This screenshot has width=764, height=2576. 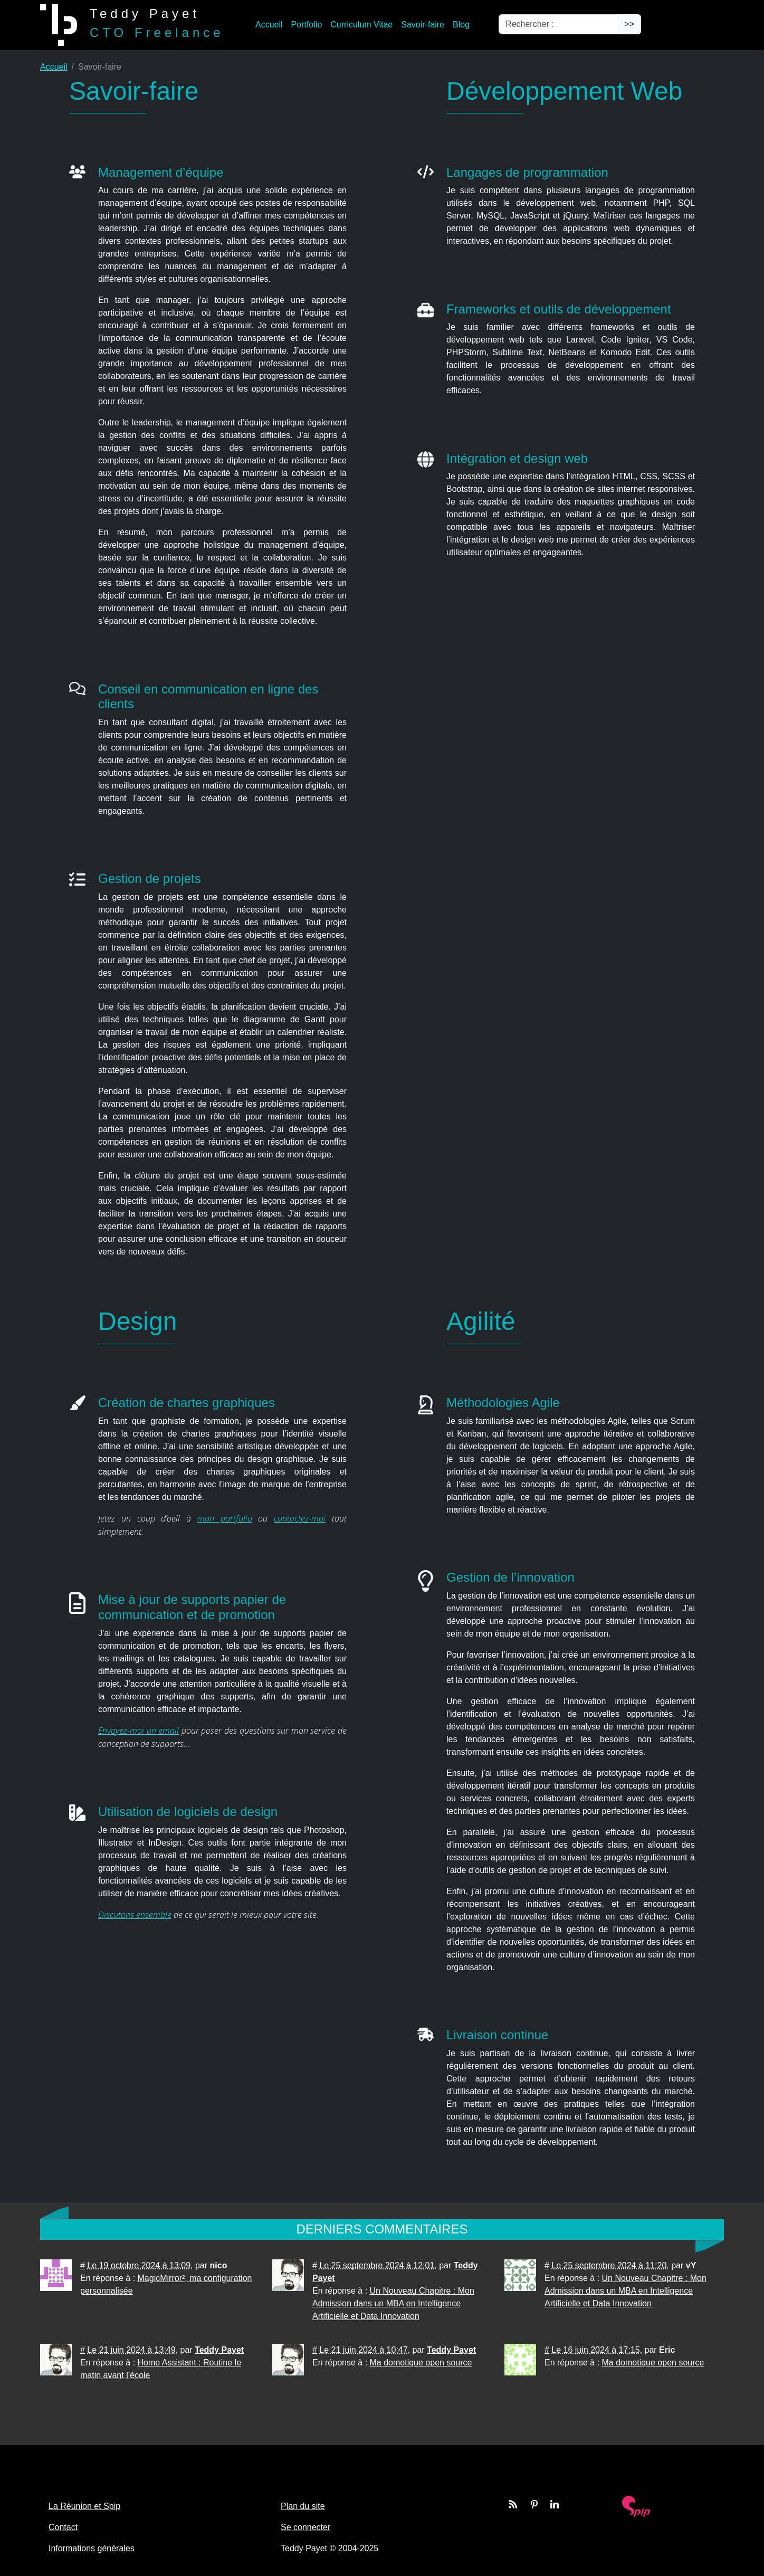 I want to click on Plan du site, so click(x=303, y=2506).